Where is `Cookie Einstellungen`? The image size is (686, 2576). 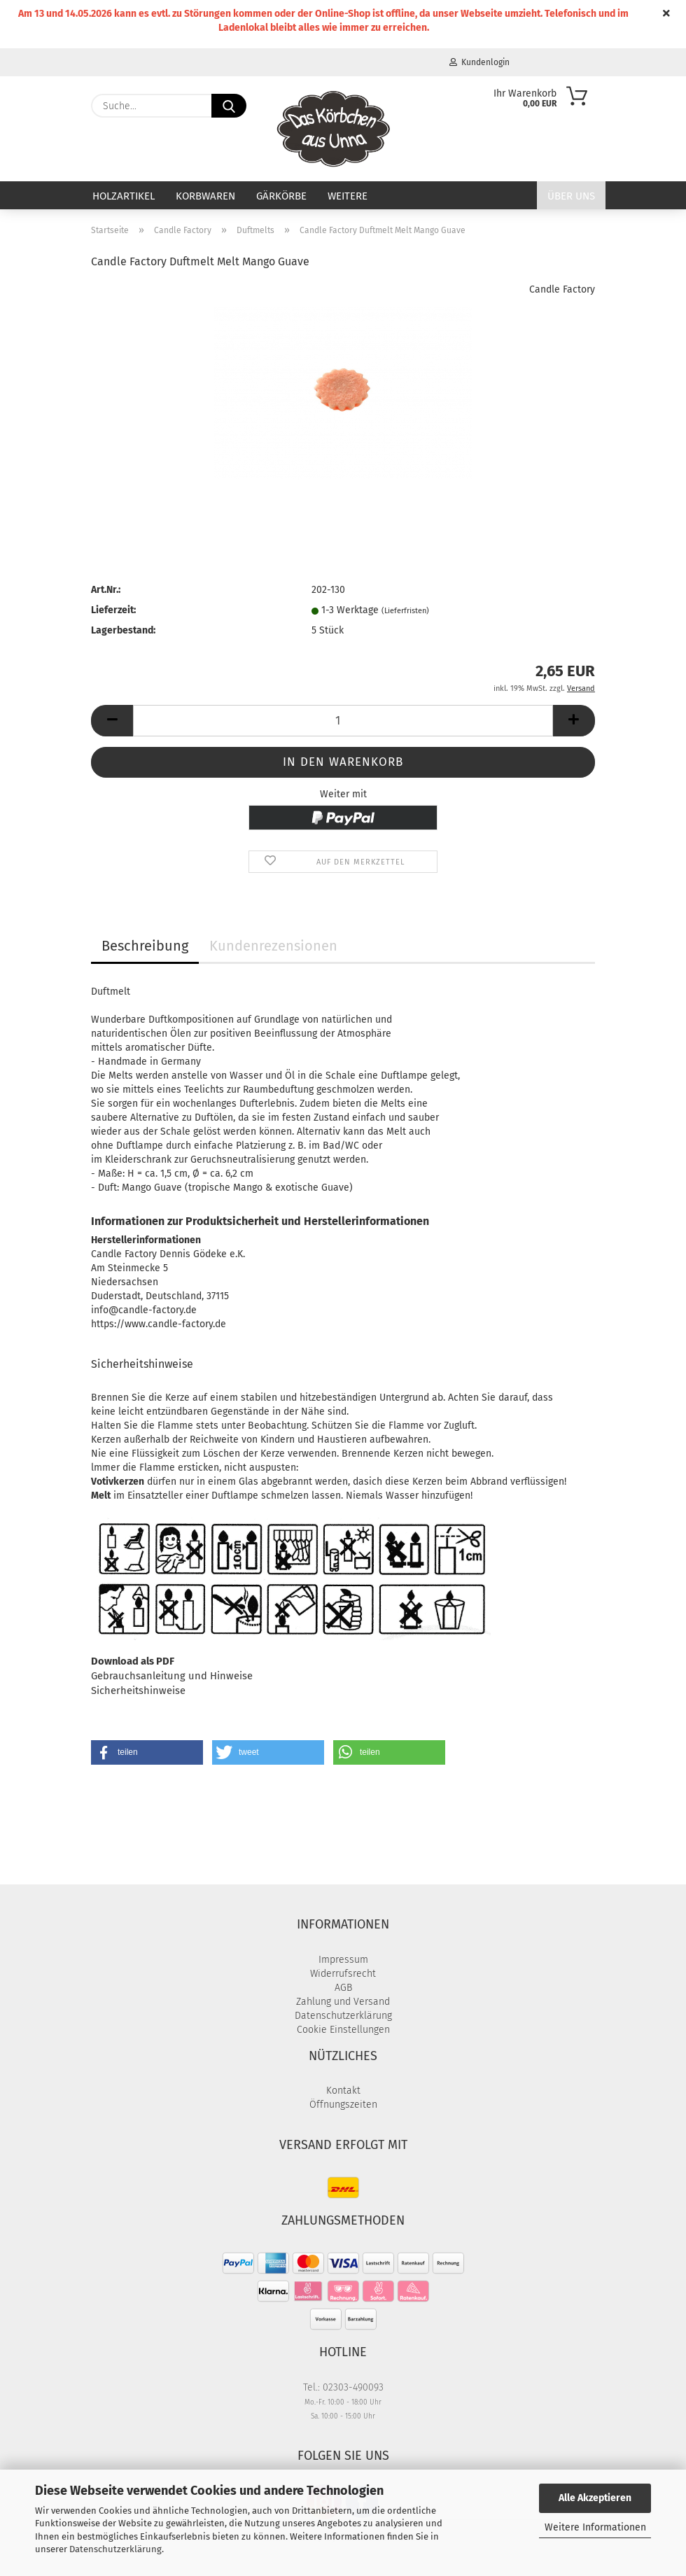 Cookie Einstellungen is located at coordinates (343, 2030).